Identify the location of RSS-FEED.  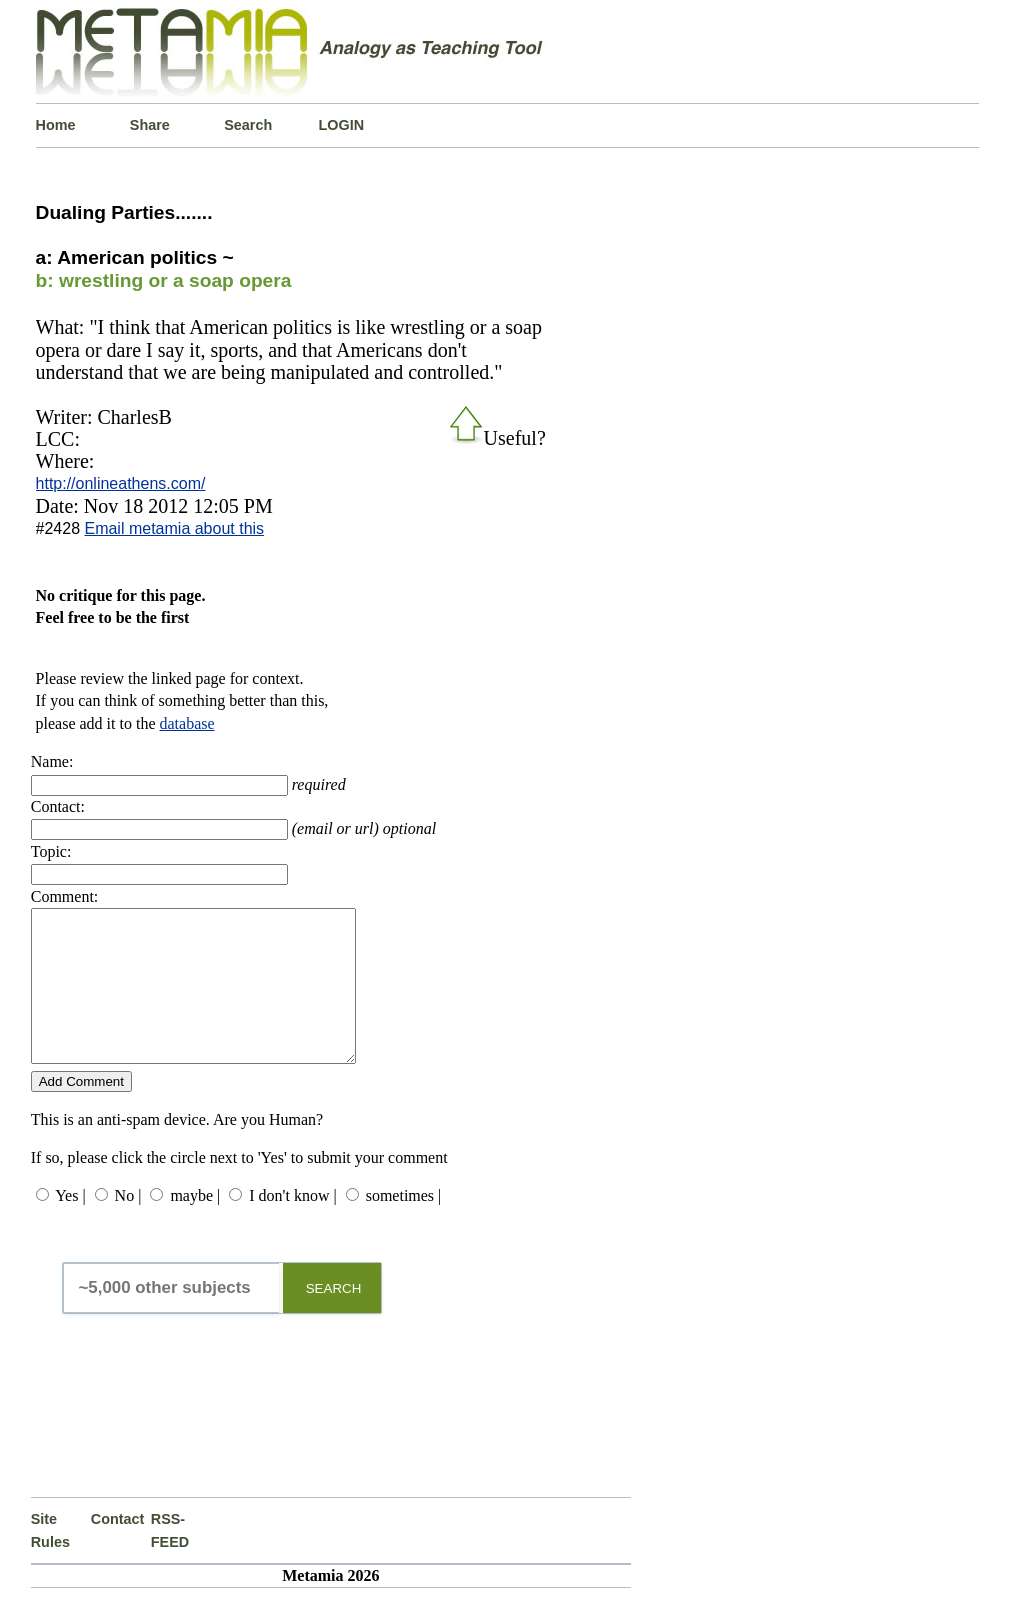
(170, 1560).